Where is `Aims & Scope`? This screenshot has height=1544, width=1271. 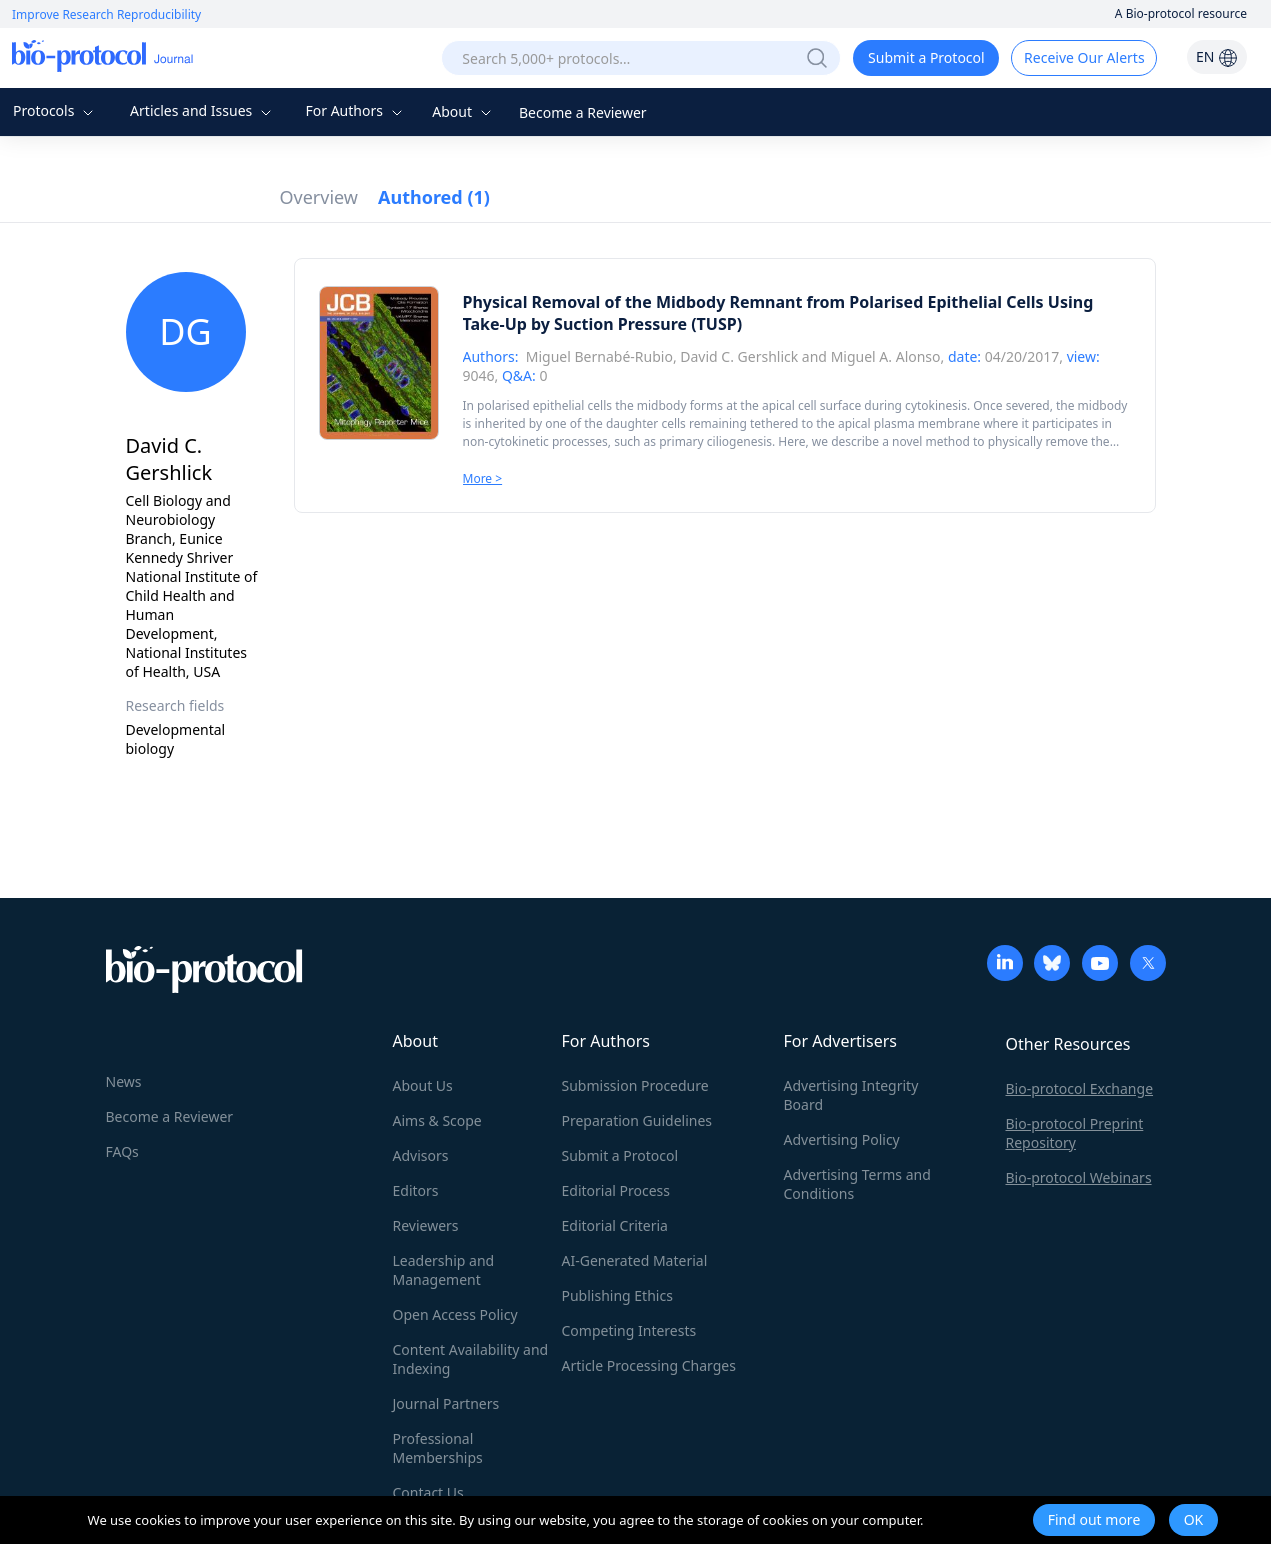 Aims & Scope is located at coordinates (437, 1120).